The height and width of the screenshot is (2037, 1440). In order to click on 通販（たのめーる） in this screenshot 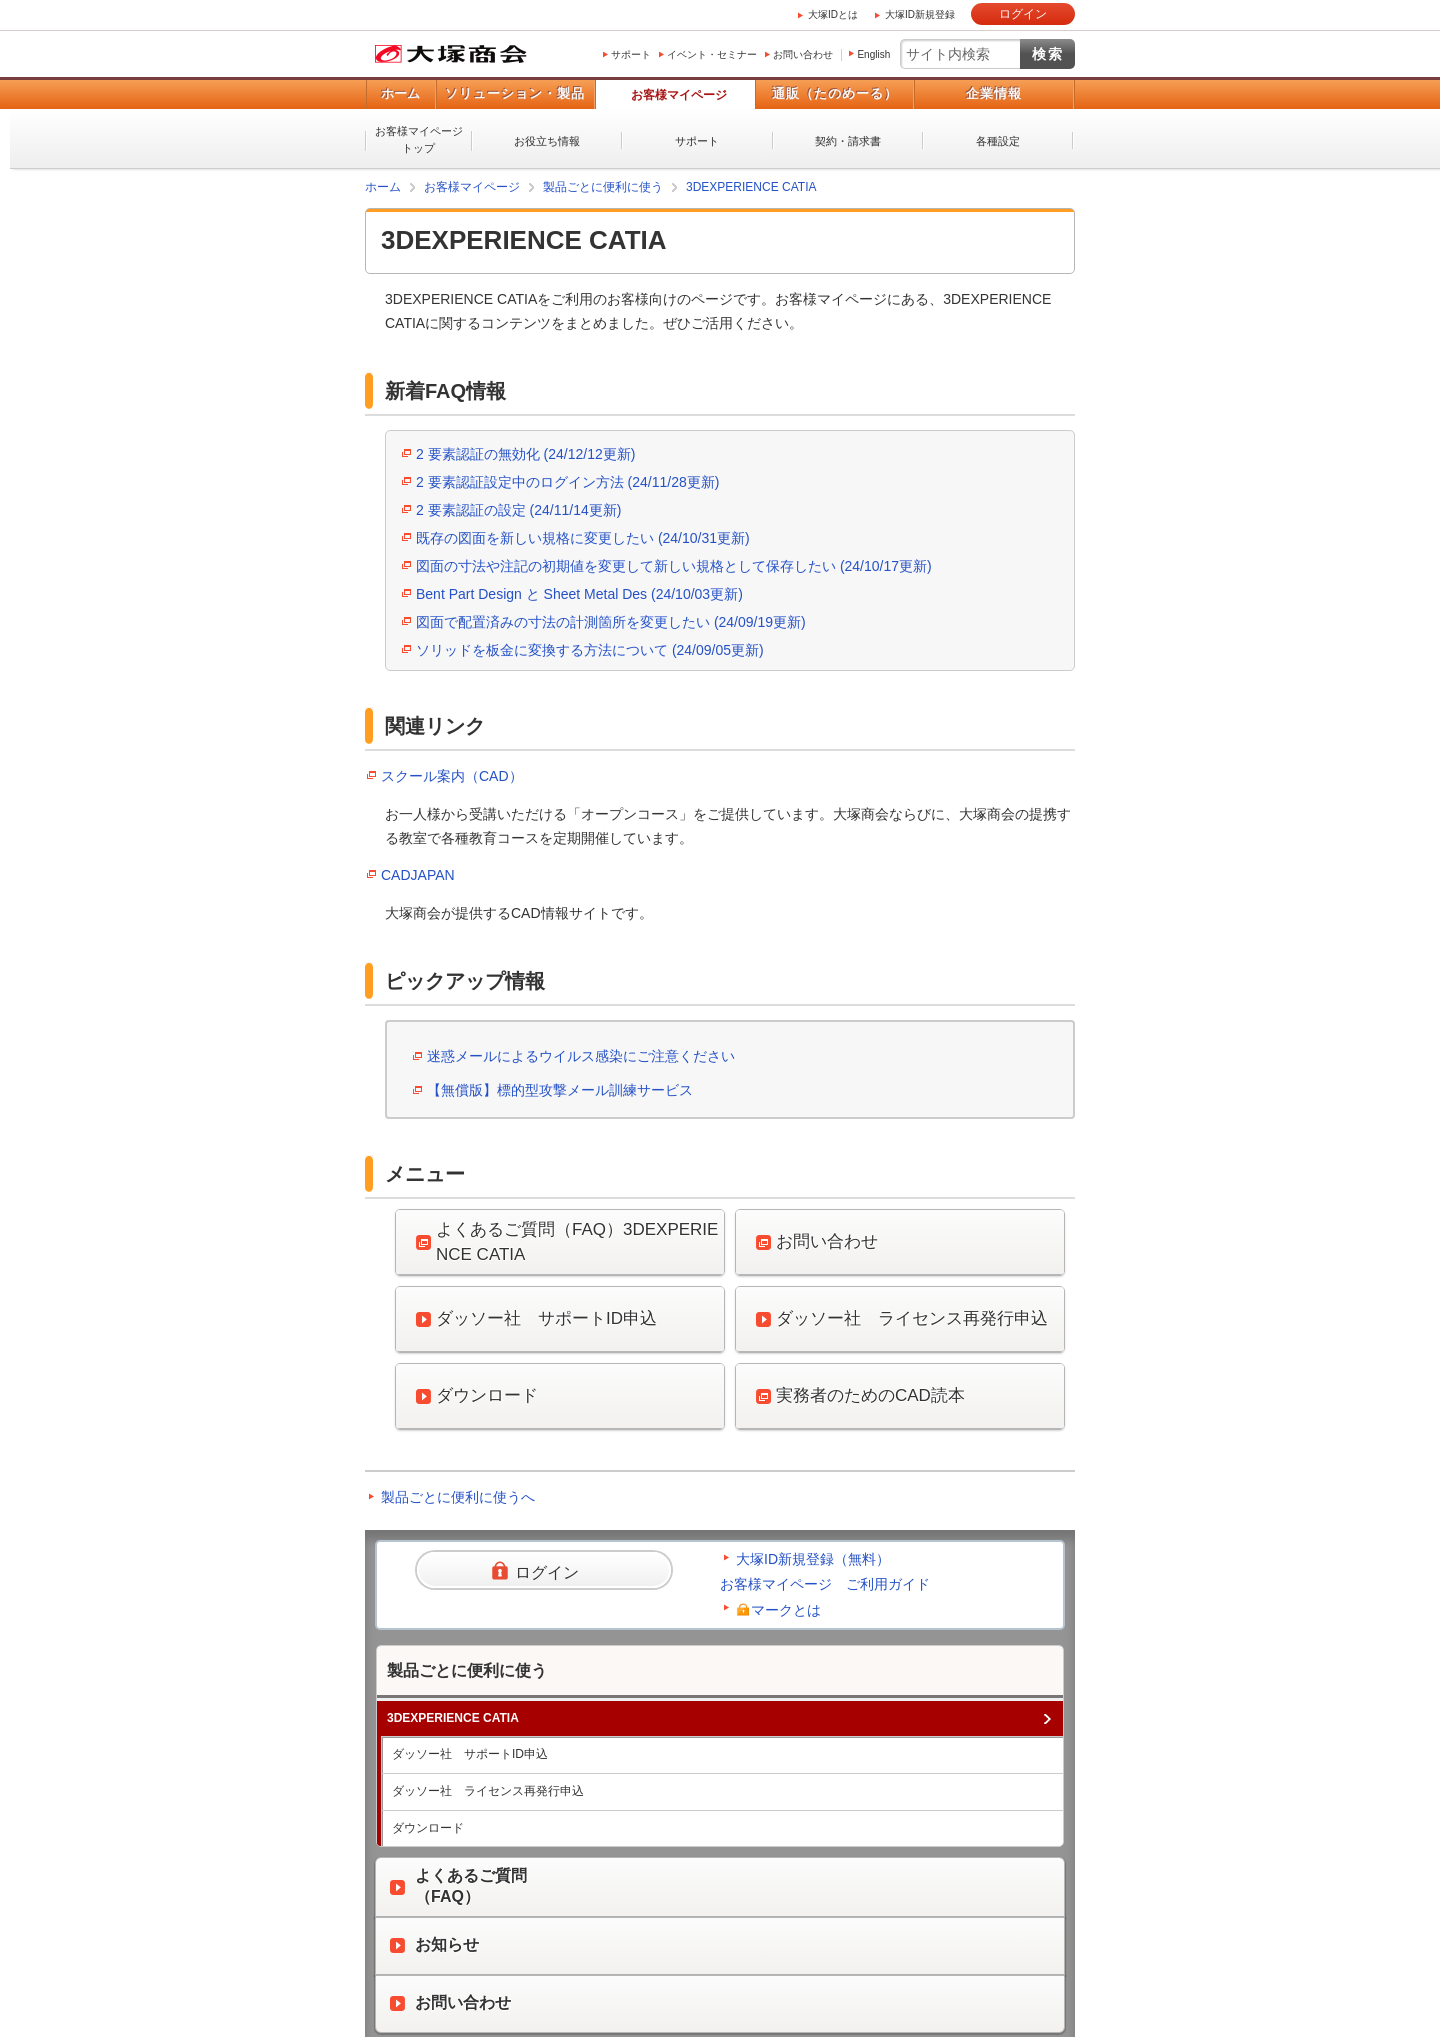, I will do `click(835, 93)`.